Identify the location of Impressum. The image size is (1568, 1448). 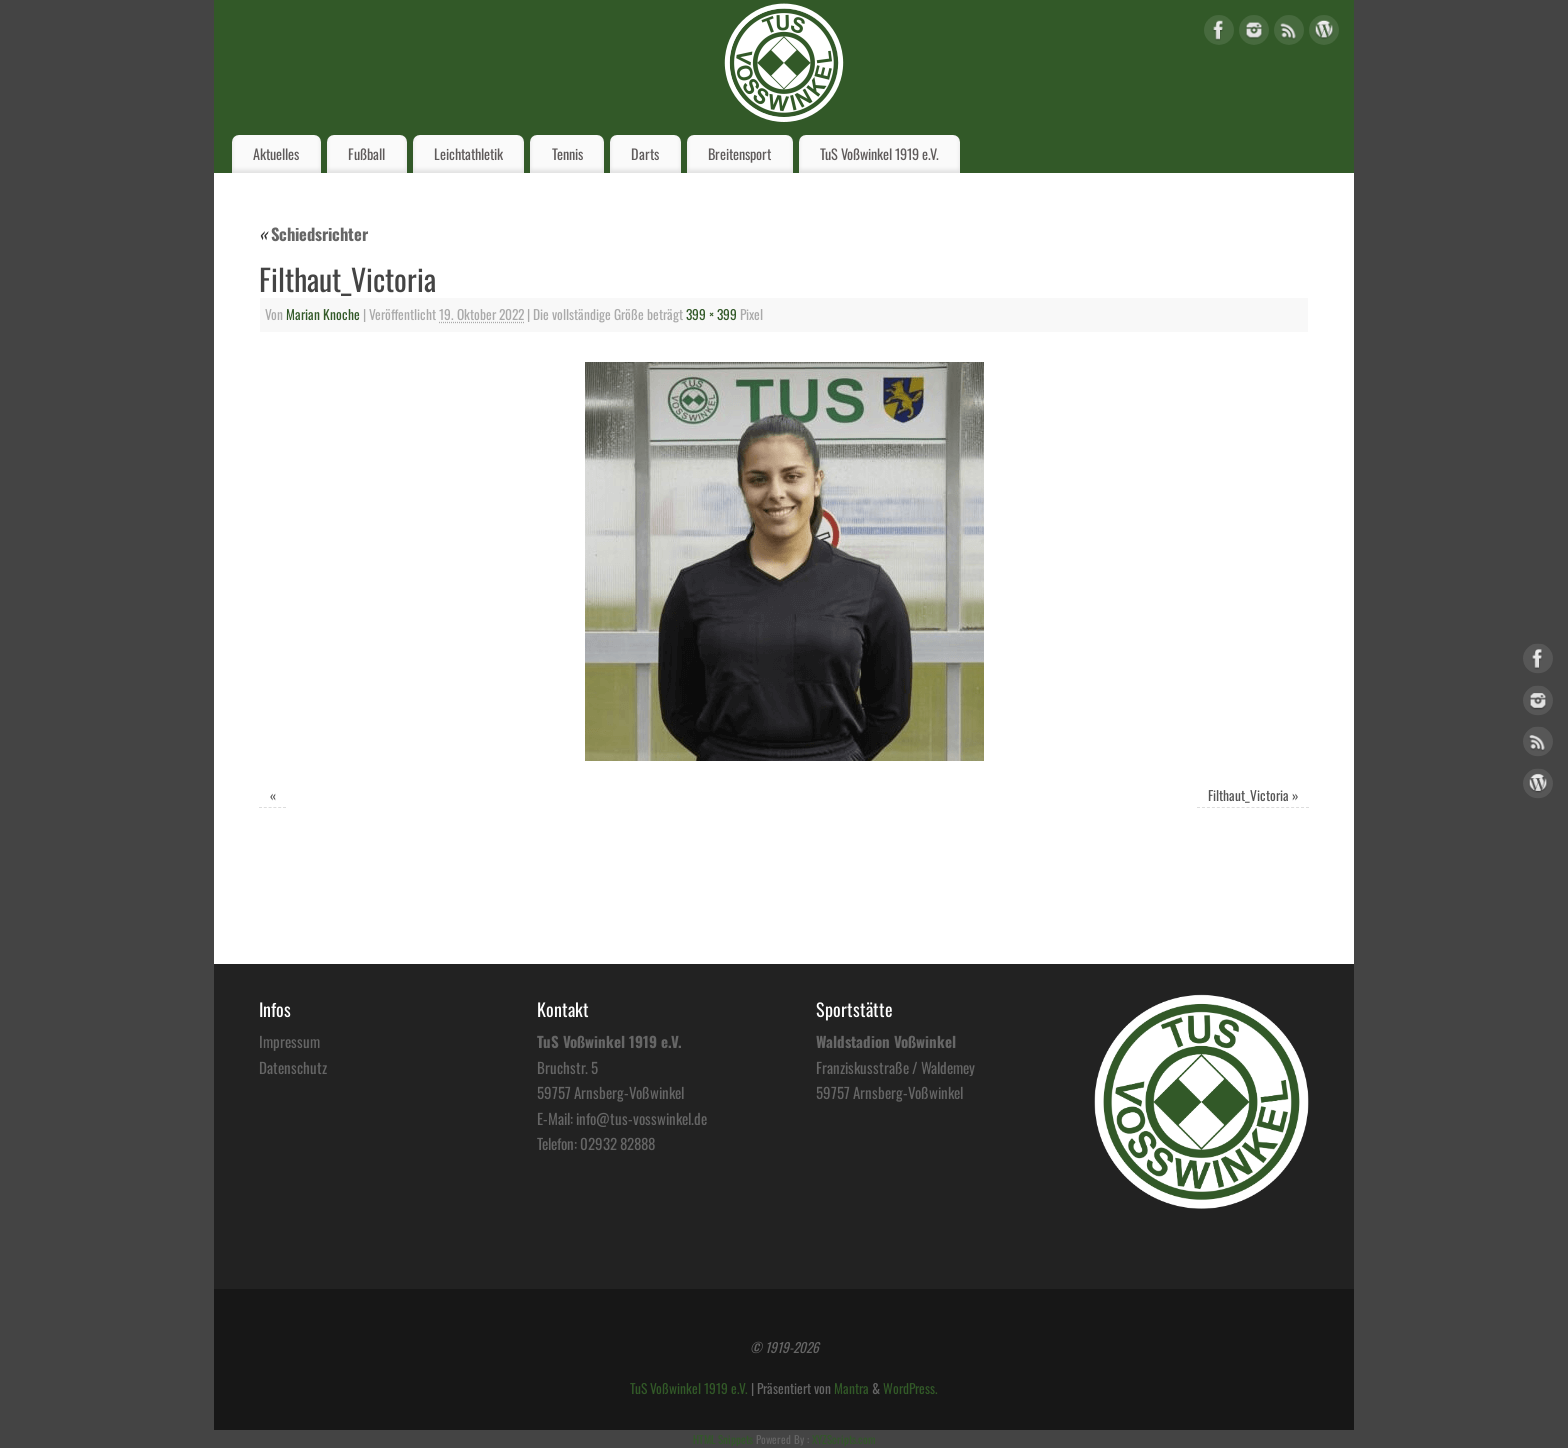
(289, 1041).